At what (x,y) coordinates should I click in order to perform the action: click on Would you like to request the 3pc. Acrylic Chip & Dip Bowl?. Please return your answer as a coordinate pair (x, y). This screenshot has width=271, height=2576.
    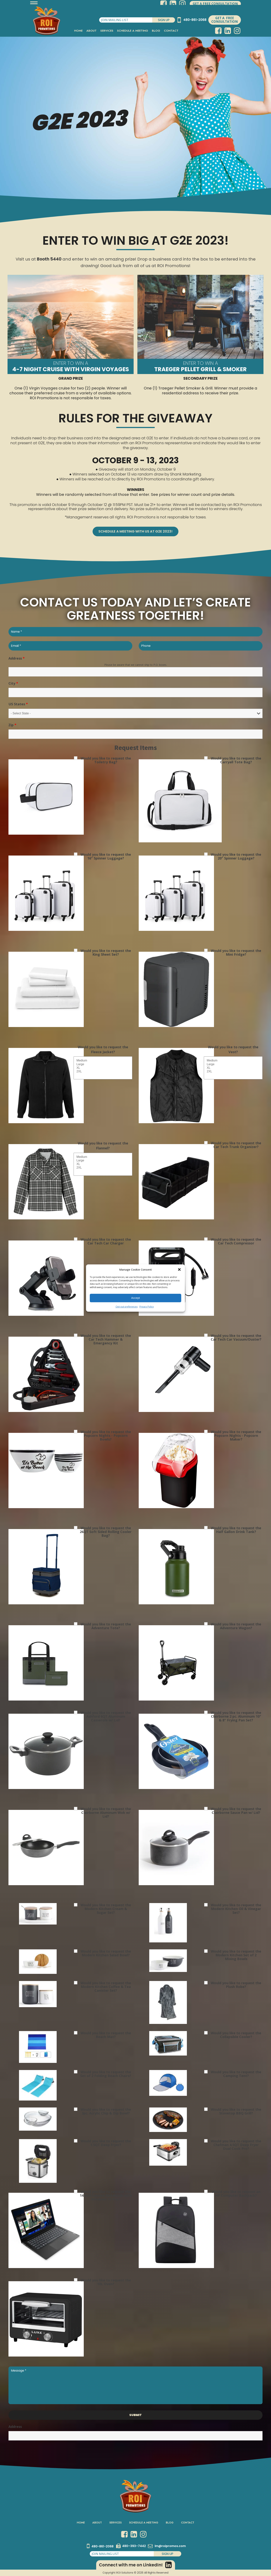
    Looking at the image, I should click on (106, 2111).